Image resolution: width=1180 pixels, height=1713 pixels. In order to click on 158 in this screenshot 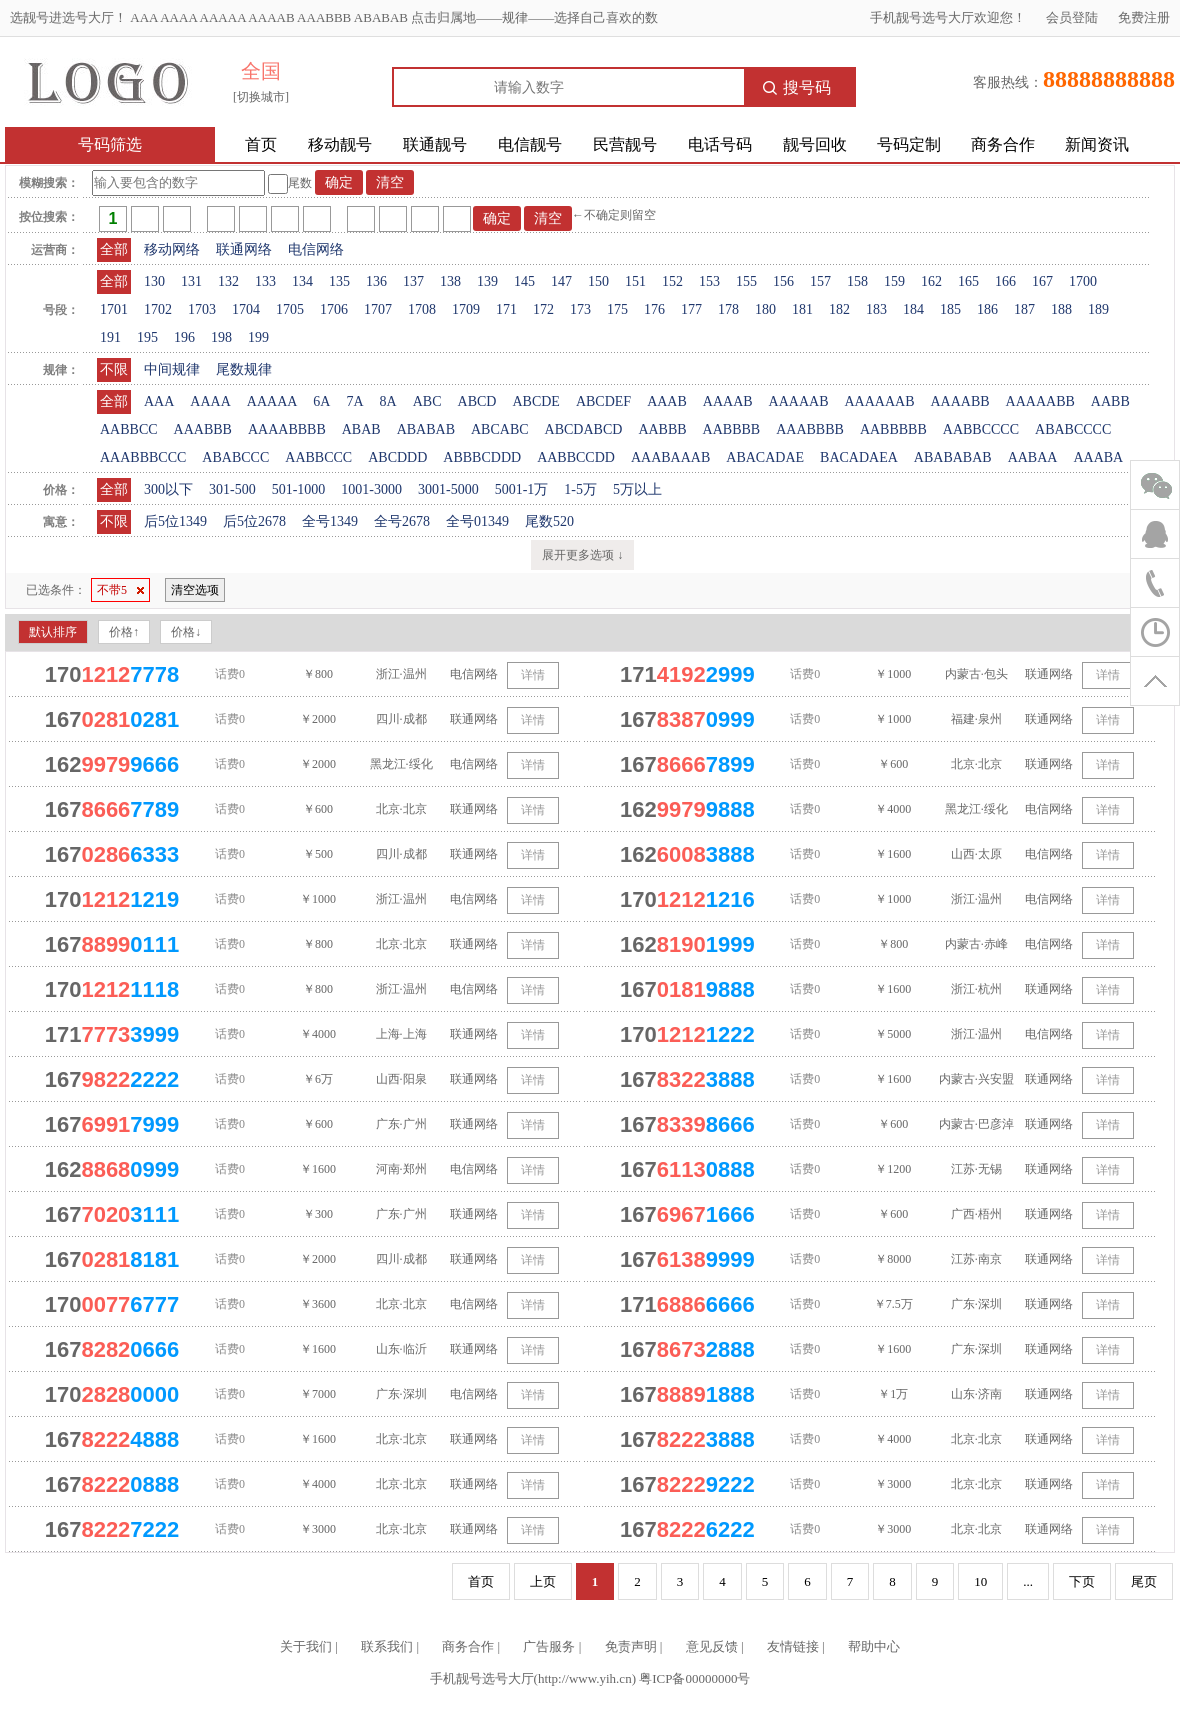, I will do `click(857, 281)`.